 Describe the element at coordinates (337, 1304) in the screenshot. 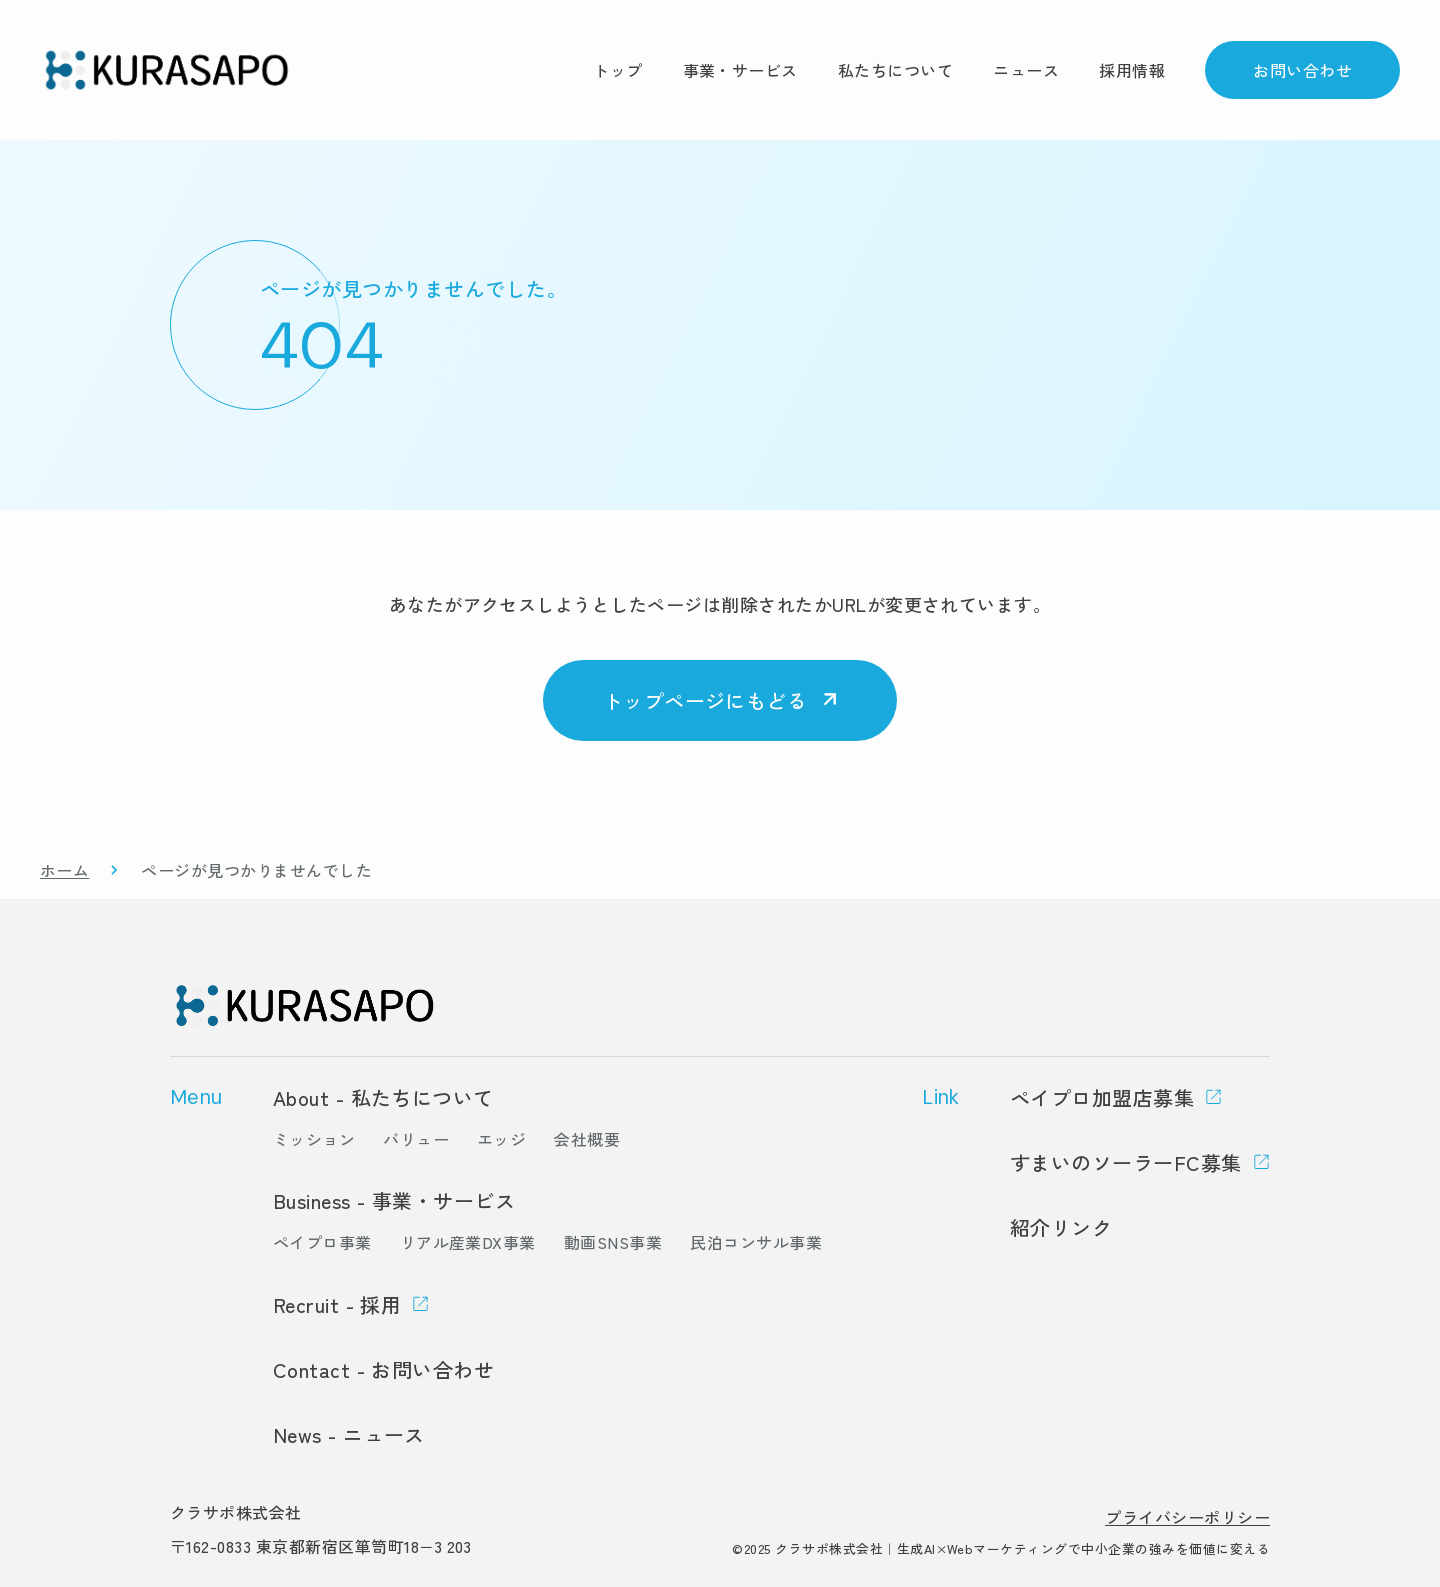

I see `Recruit - 採用` at that location.